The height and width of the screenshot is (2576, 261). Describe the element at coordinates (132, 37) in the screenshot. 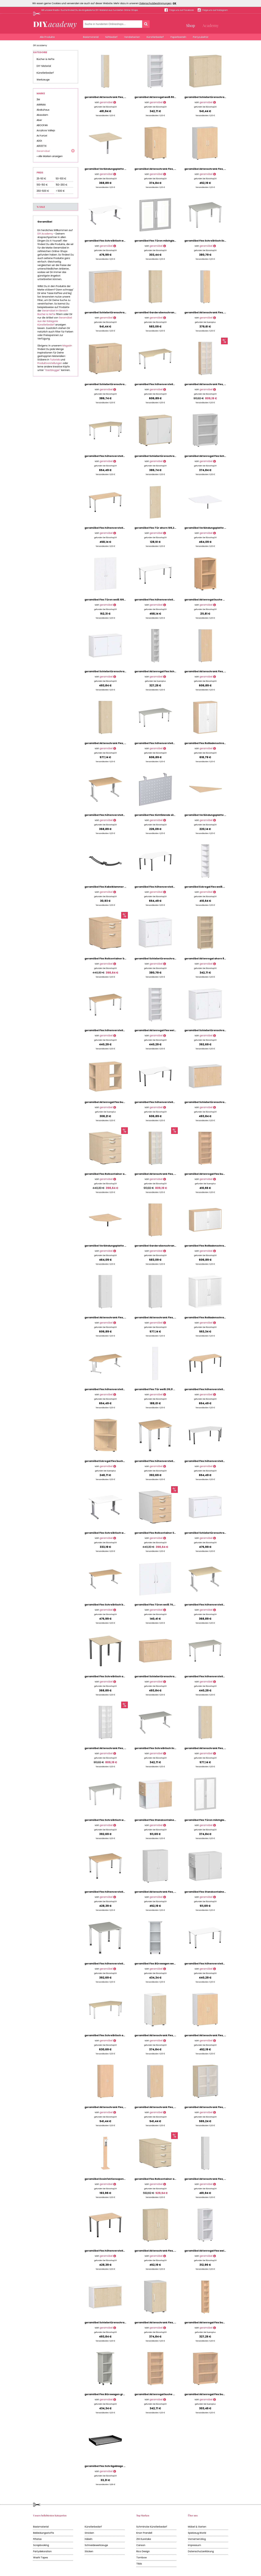

I see `Handarbeiten` at that location.